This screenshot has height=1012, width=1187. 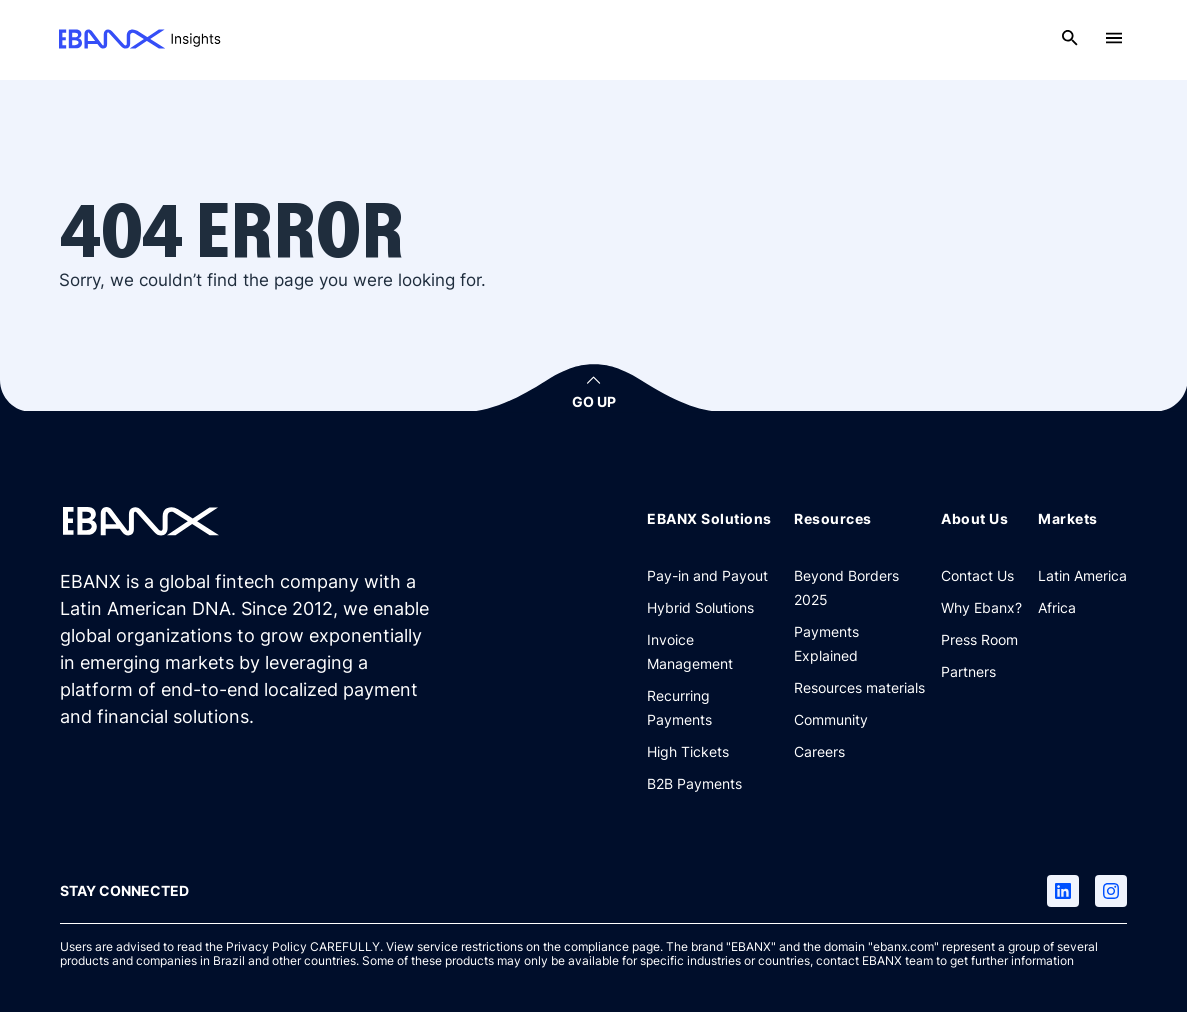 What do you see at coordinates (1070, 38) in the screenshot?
I see `[Open search]` at bounding box center [1070, 38].